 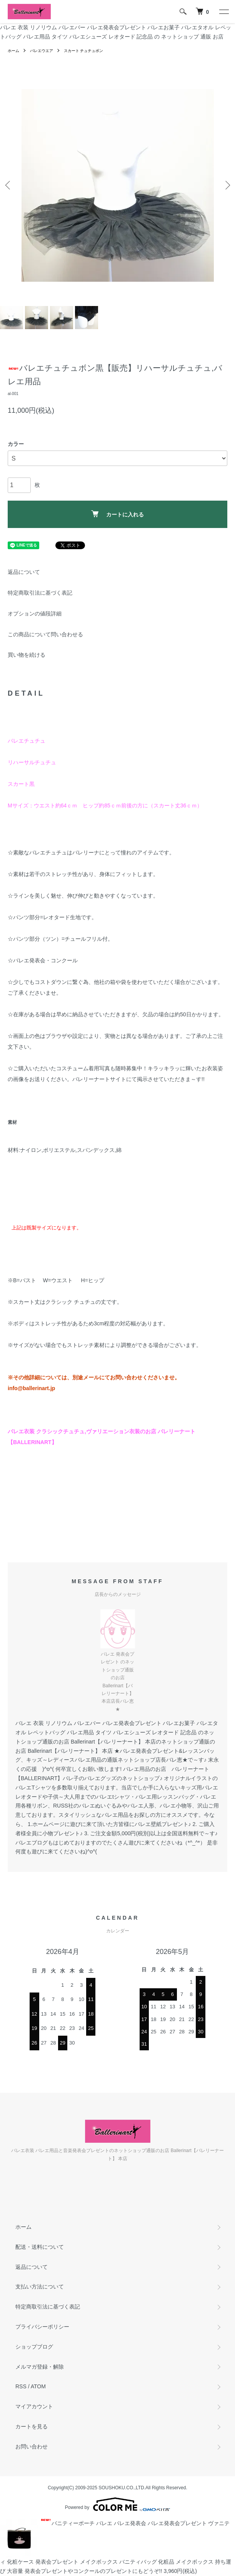 I want to click on この商品について問い合わせる, so click(x=45, y=634).